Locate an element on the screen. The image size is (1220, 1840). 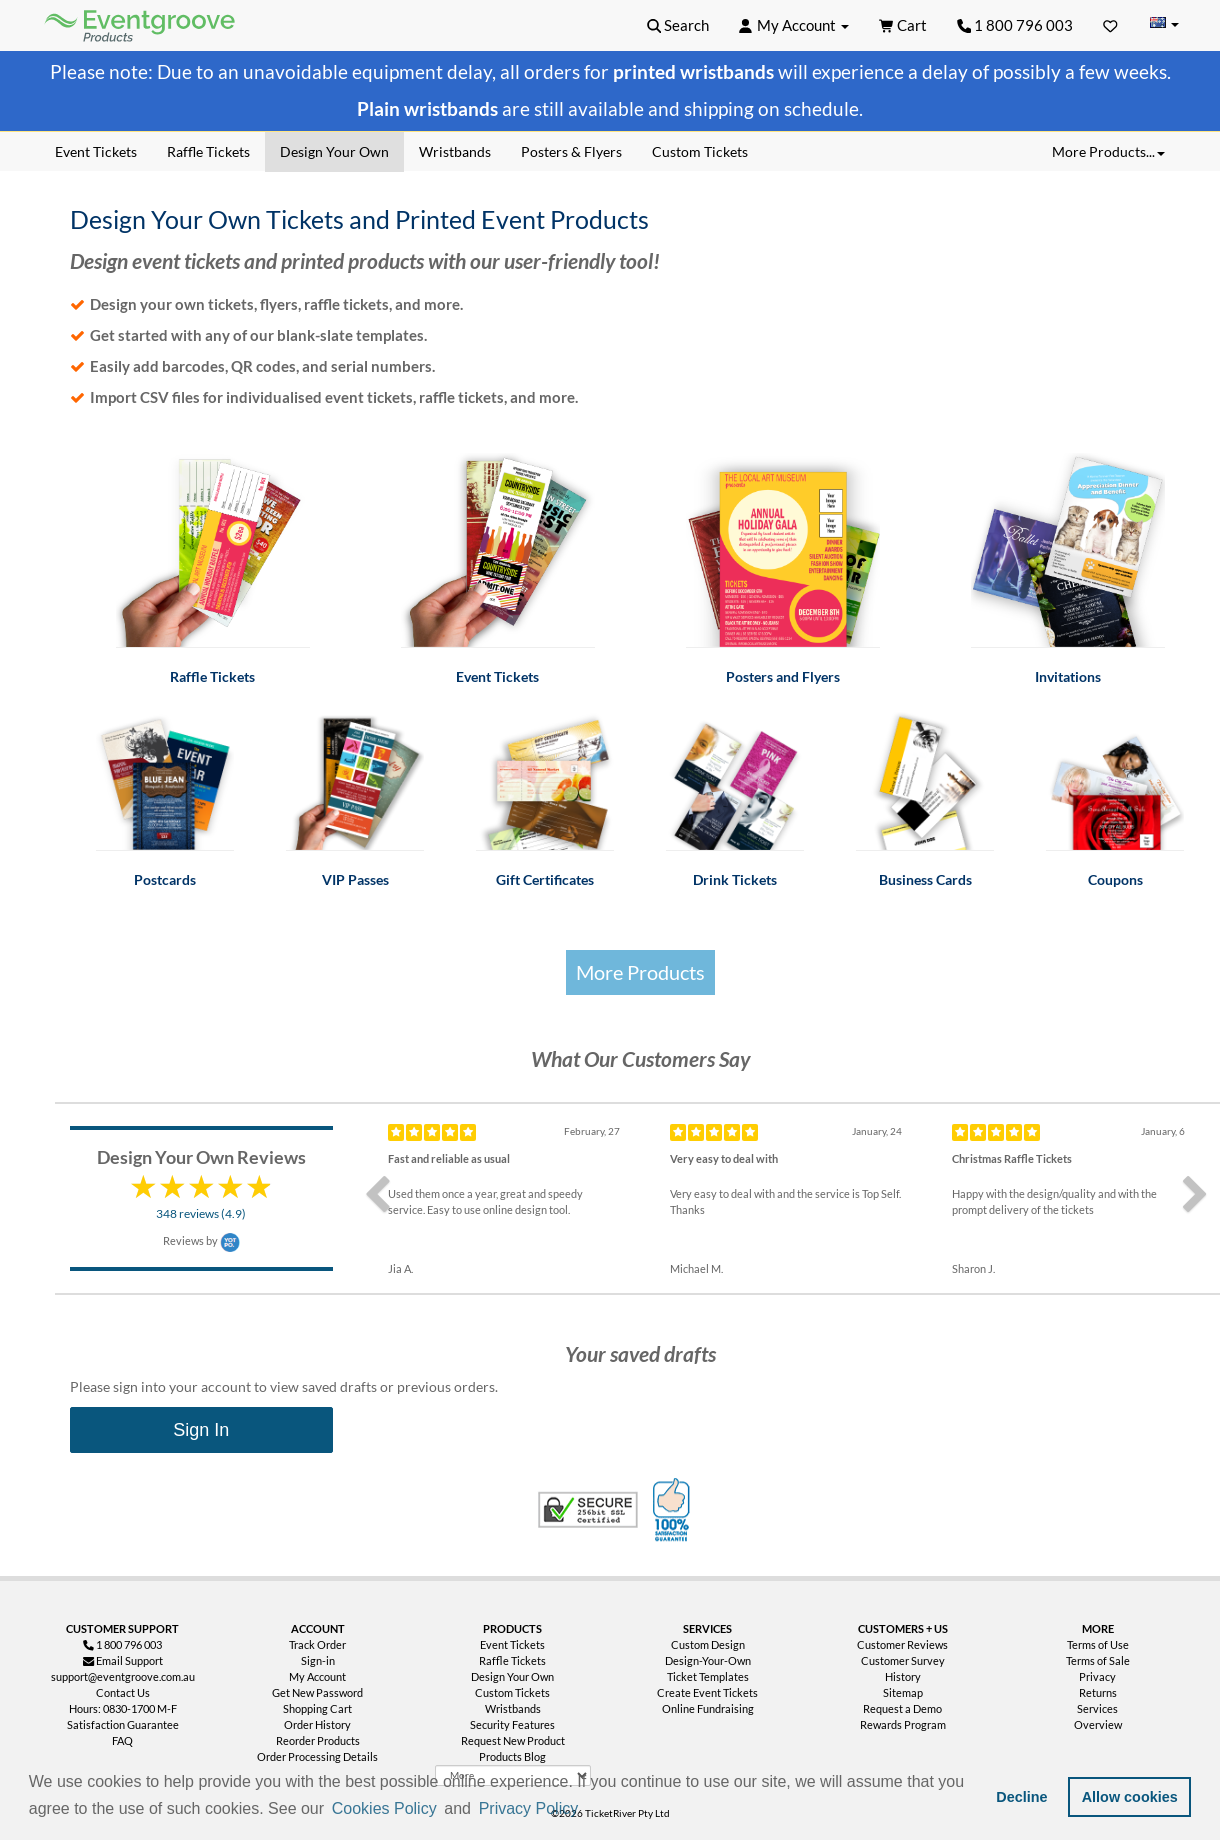
Online Fundraising is located at coordinates (708, 1708).